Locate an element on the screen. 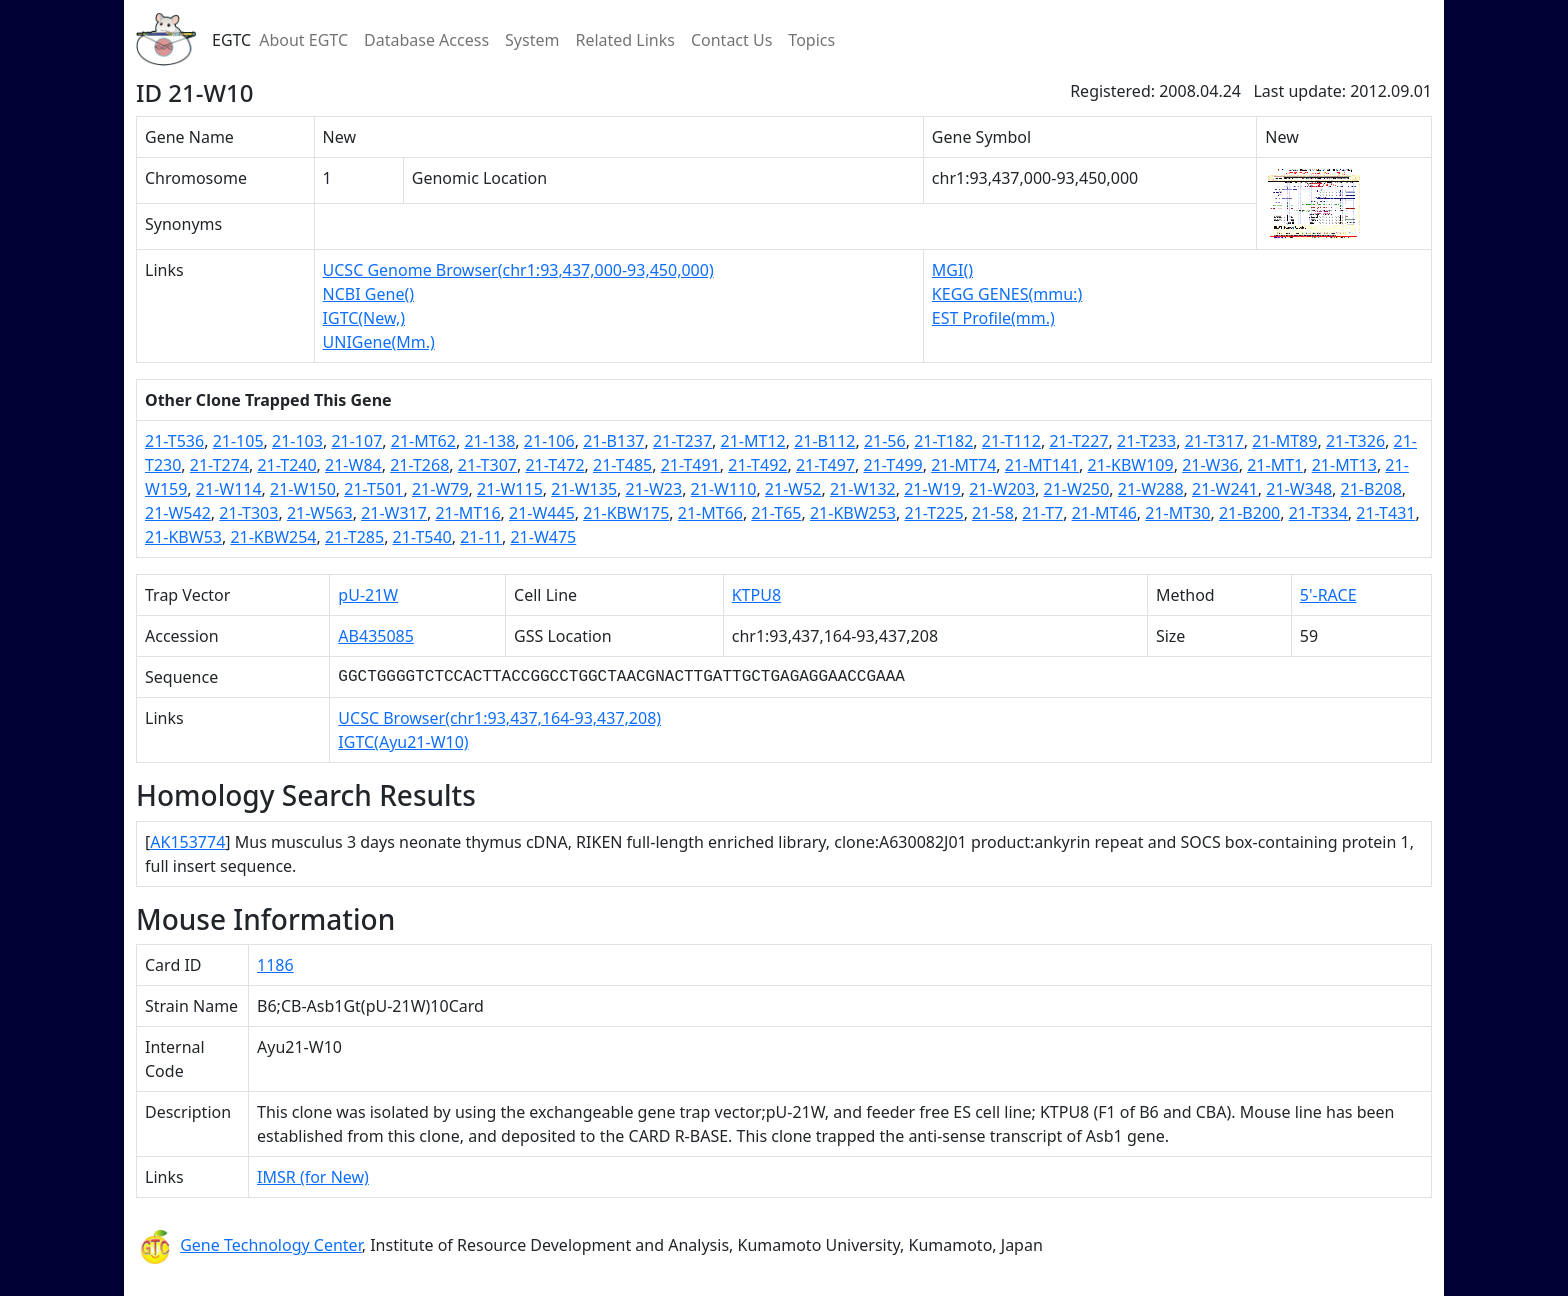 Image resolution: width=1568 pixels, height=1296 pixels. 21-MT66 is located at coordinates (710, 513).